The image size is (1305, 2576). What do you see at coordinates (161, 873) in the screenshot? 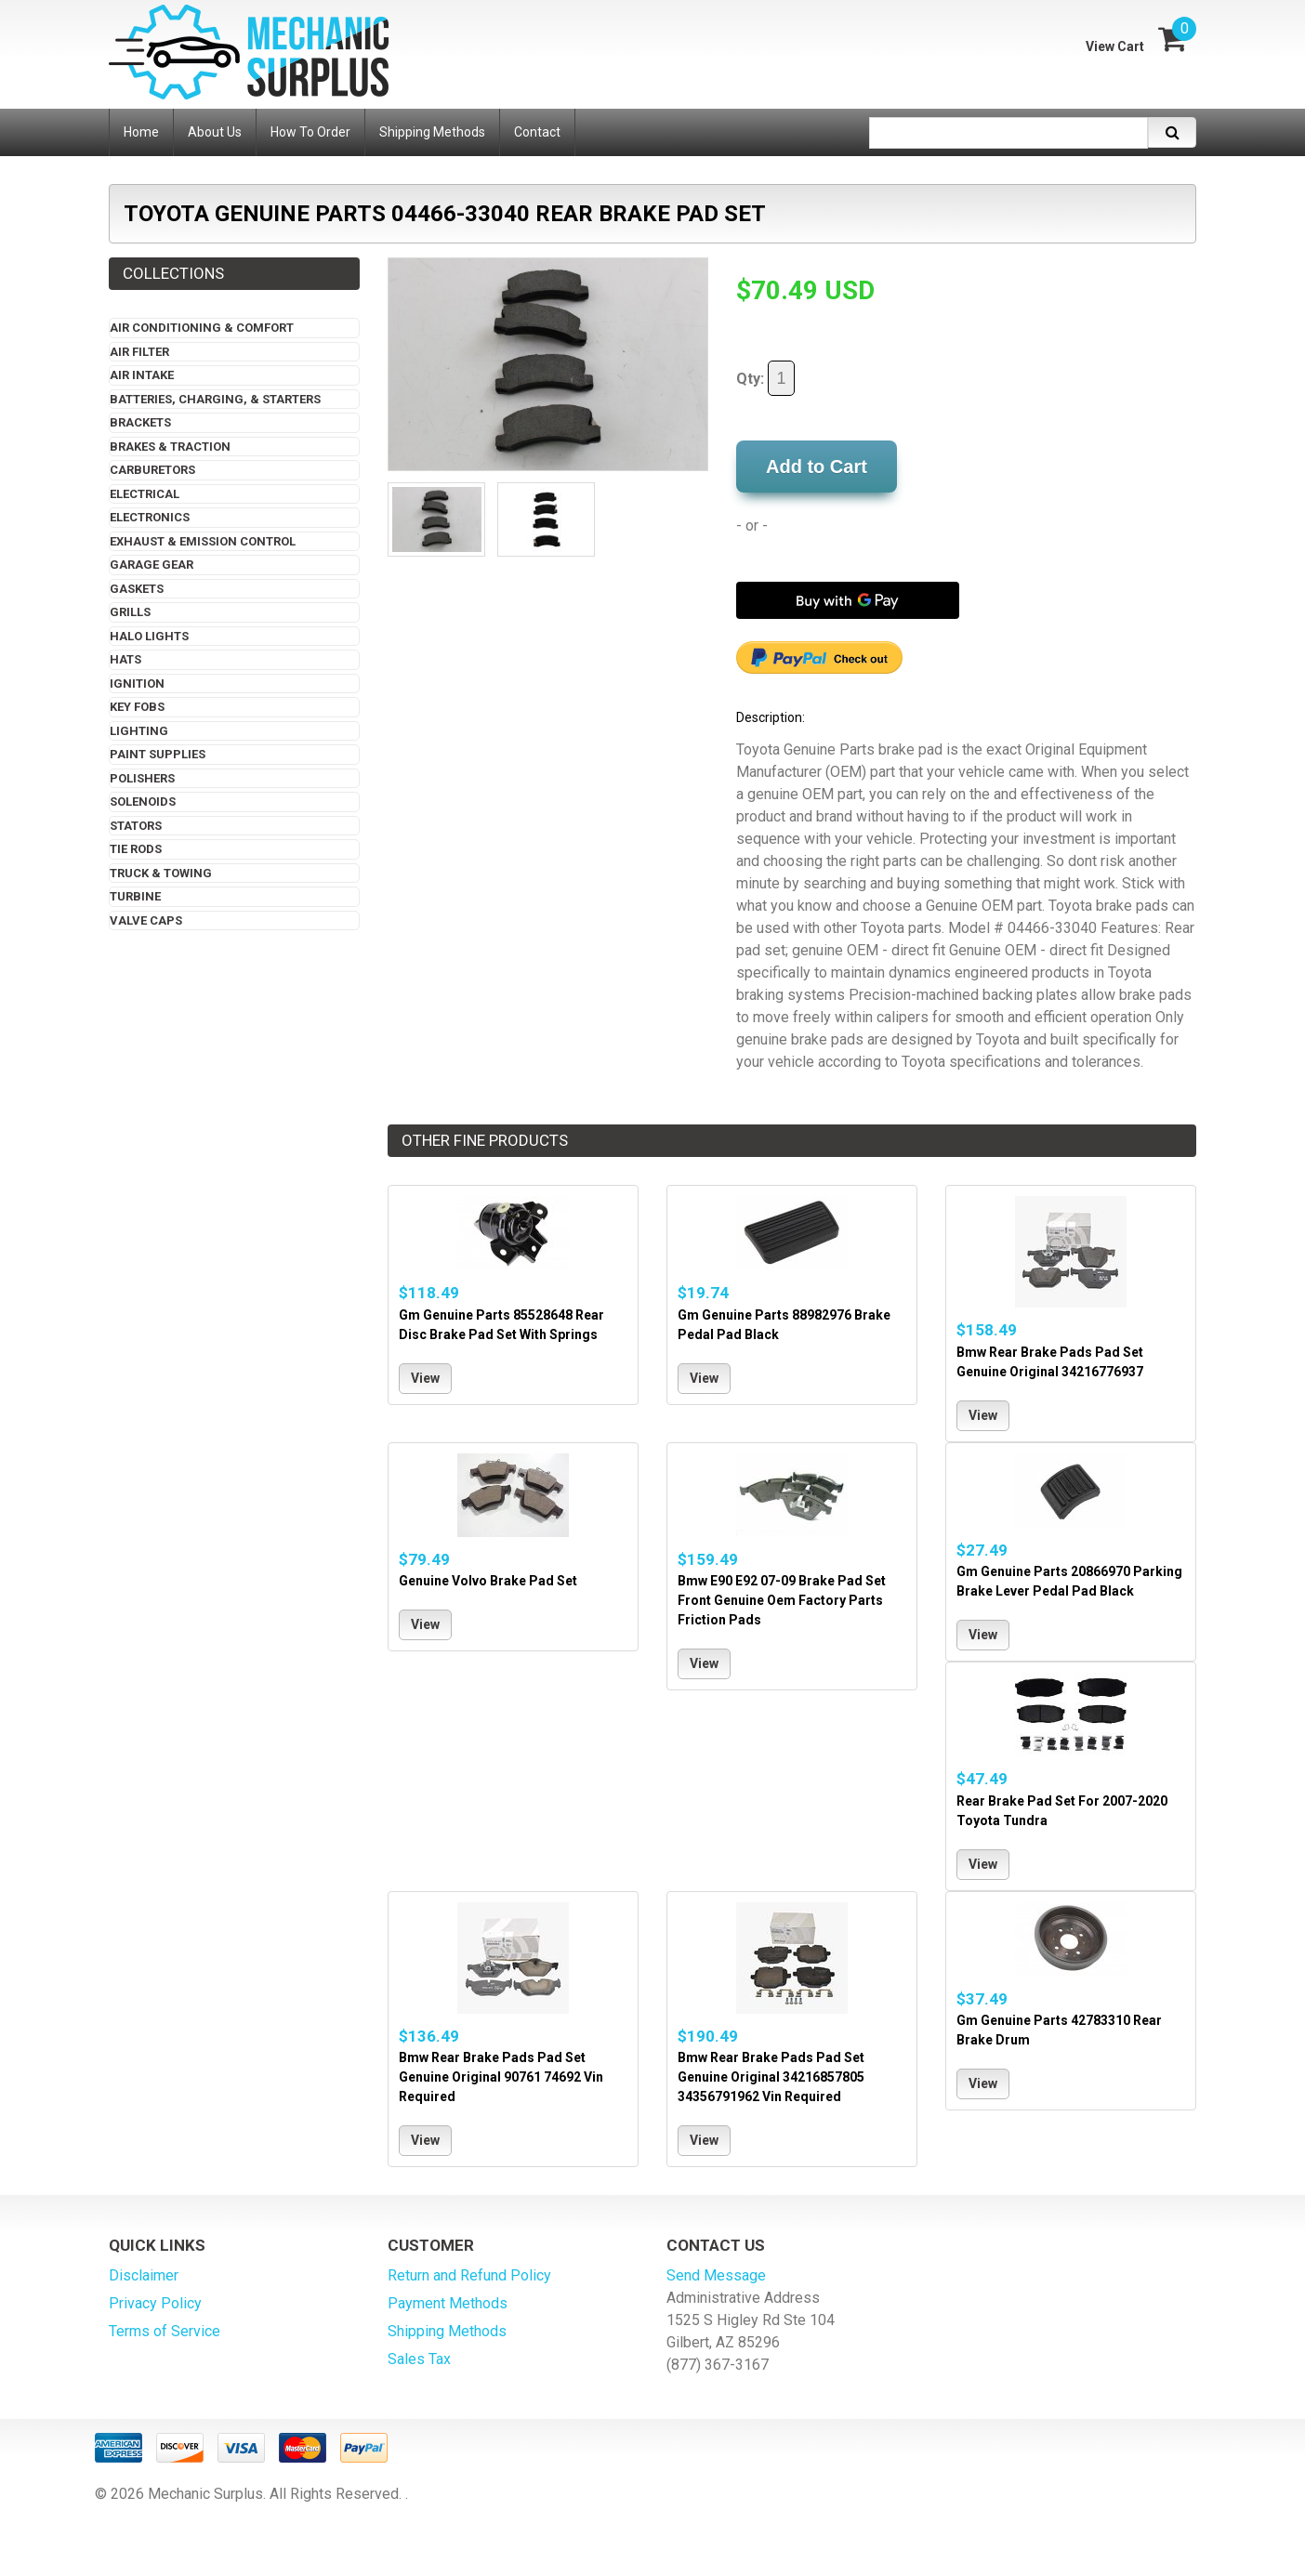
I see `Truck & Towing` at bounding box center [161, 873].